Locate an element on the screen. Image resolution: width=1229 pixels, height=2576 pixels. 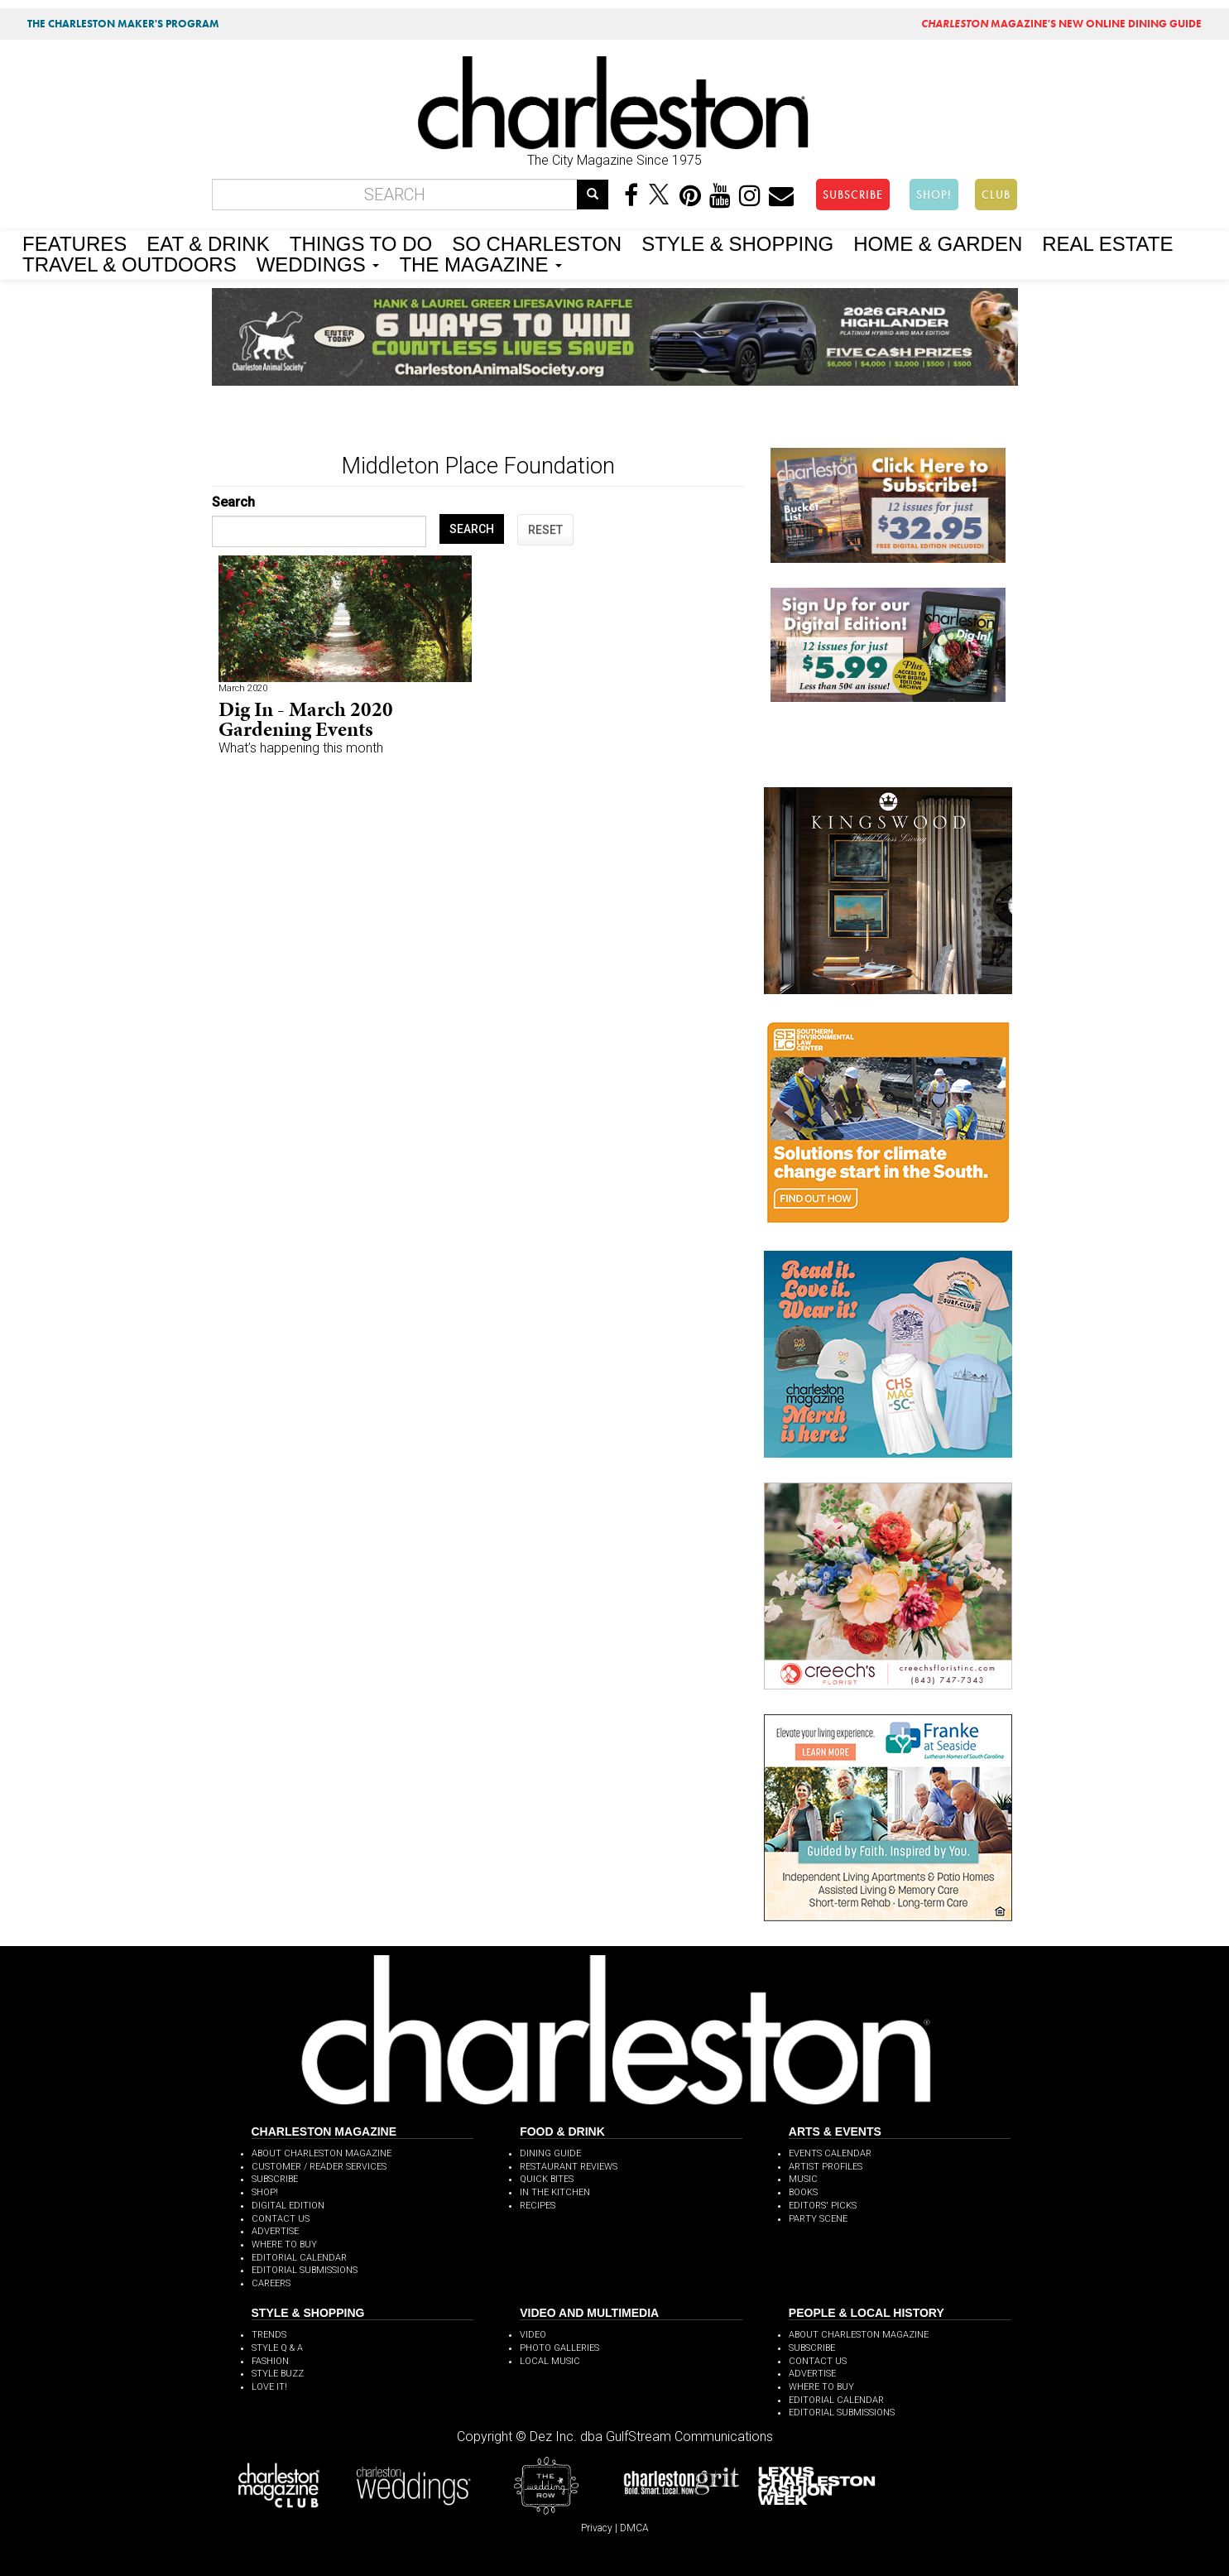
CUSTOMER / READER SERVICES is located at coordinates (319, 2166).